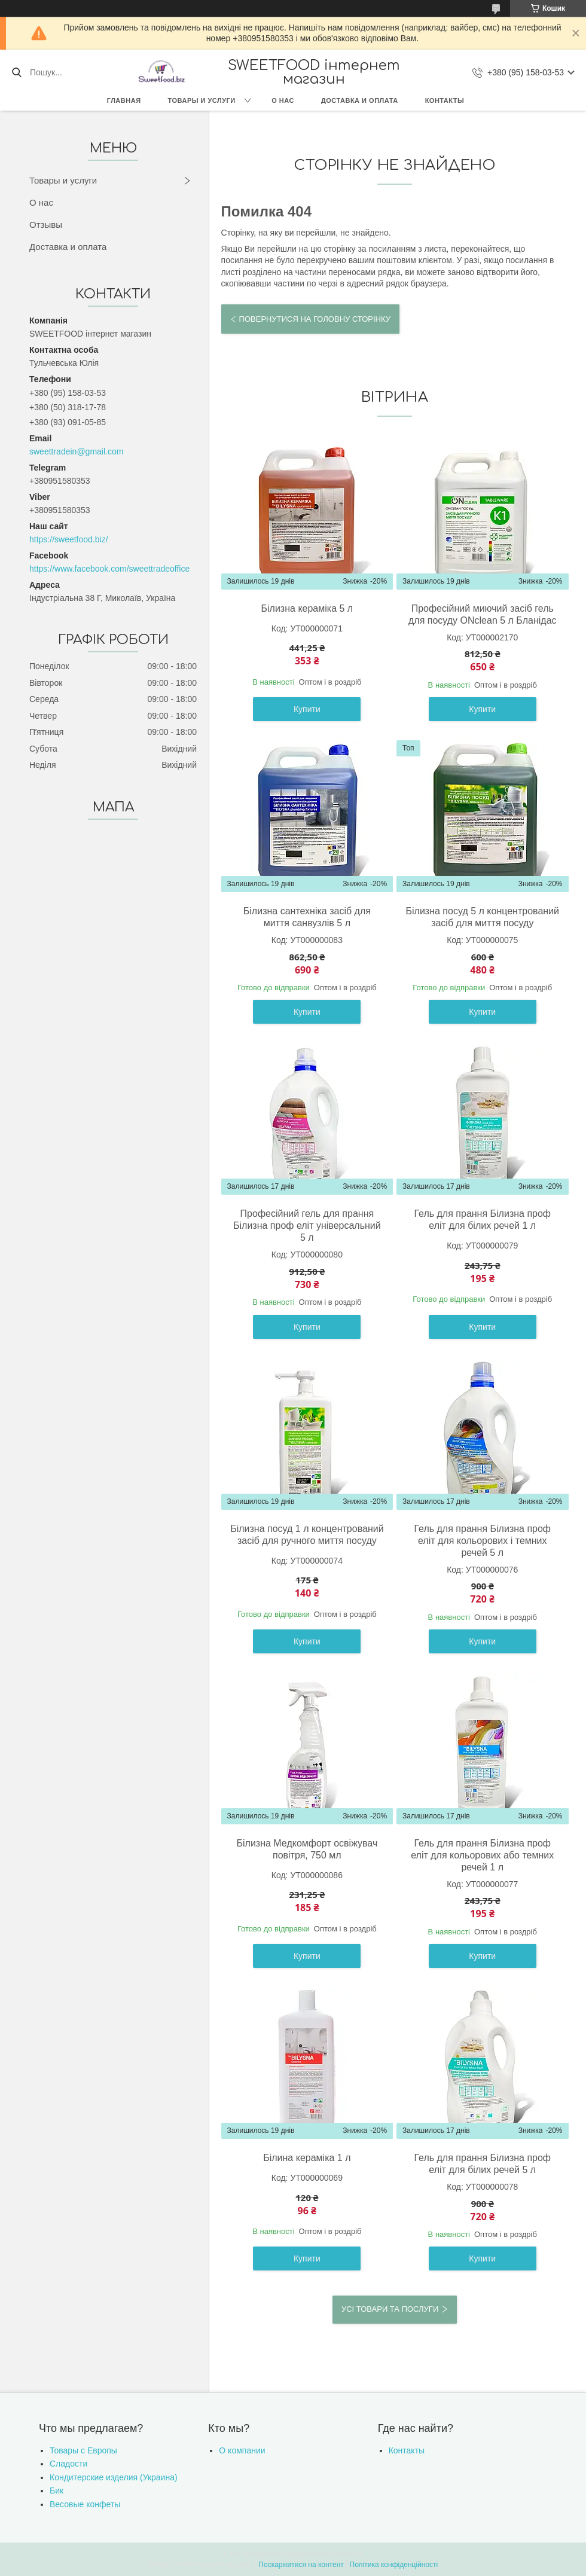  I want to click on Купити, so click(307, 709).